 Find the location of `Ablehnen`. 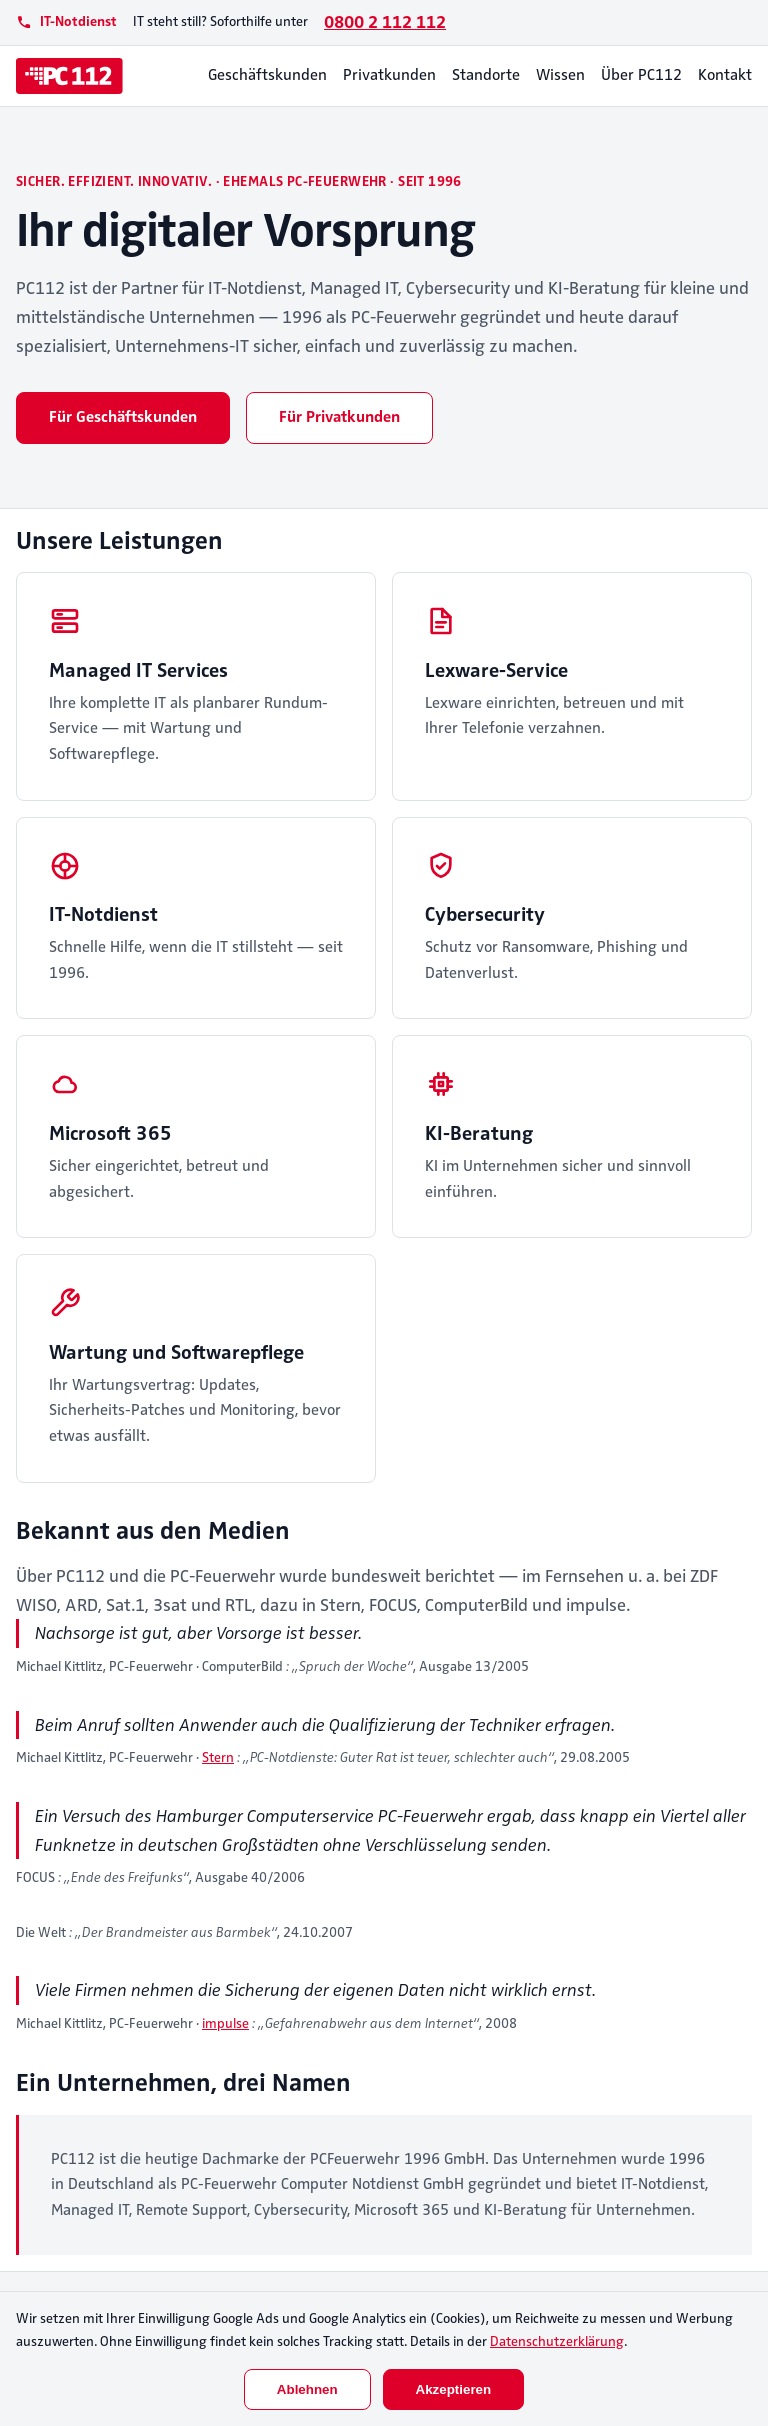

Ablehnen is located at coordinates (307, 2389).